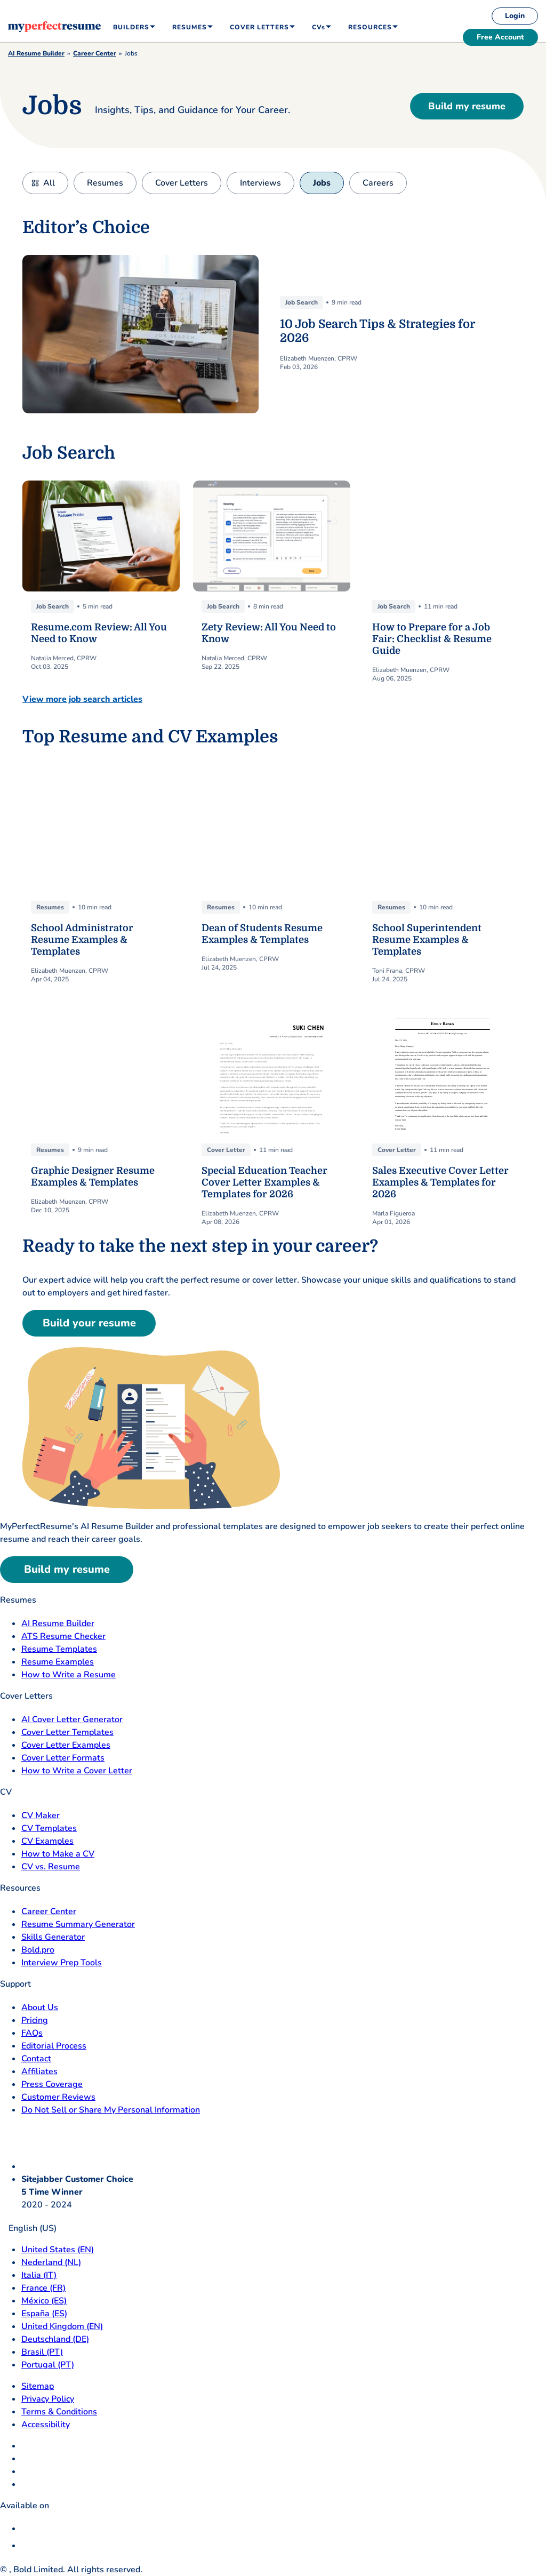 The image size is (546, 2576). I want to click on Nederland (NL) [Nederland], so click(51, 2262).